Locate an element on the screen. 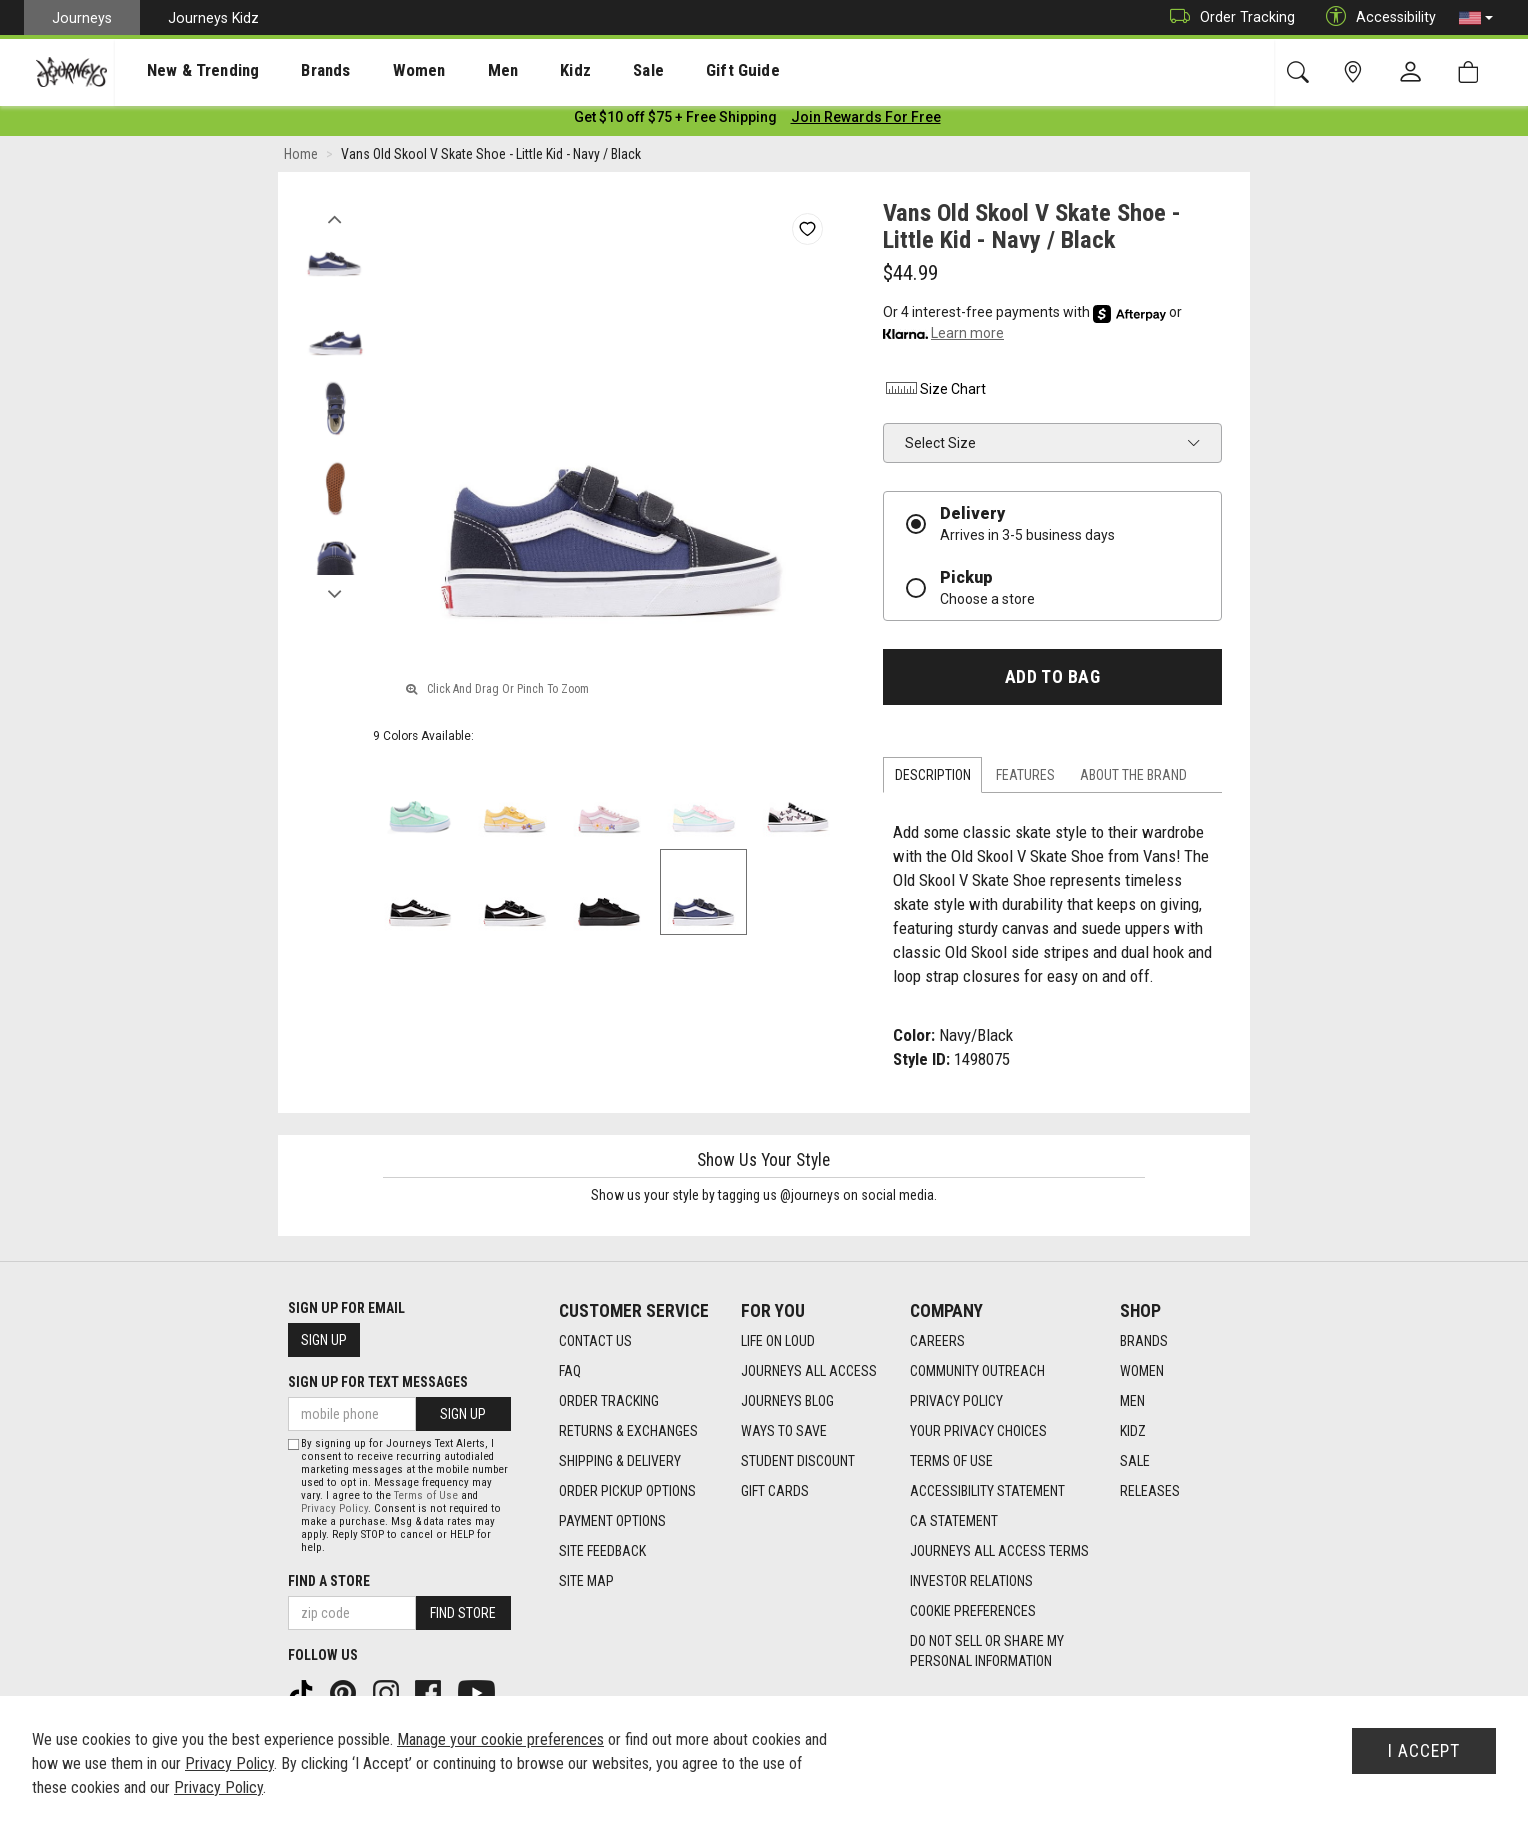 This screenshot has width=1528, height=1825. CA Statement [CA Statement footer link] is located at coordinates (954, 1522).